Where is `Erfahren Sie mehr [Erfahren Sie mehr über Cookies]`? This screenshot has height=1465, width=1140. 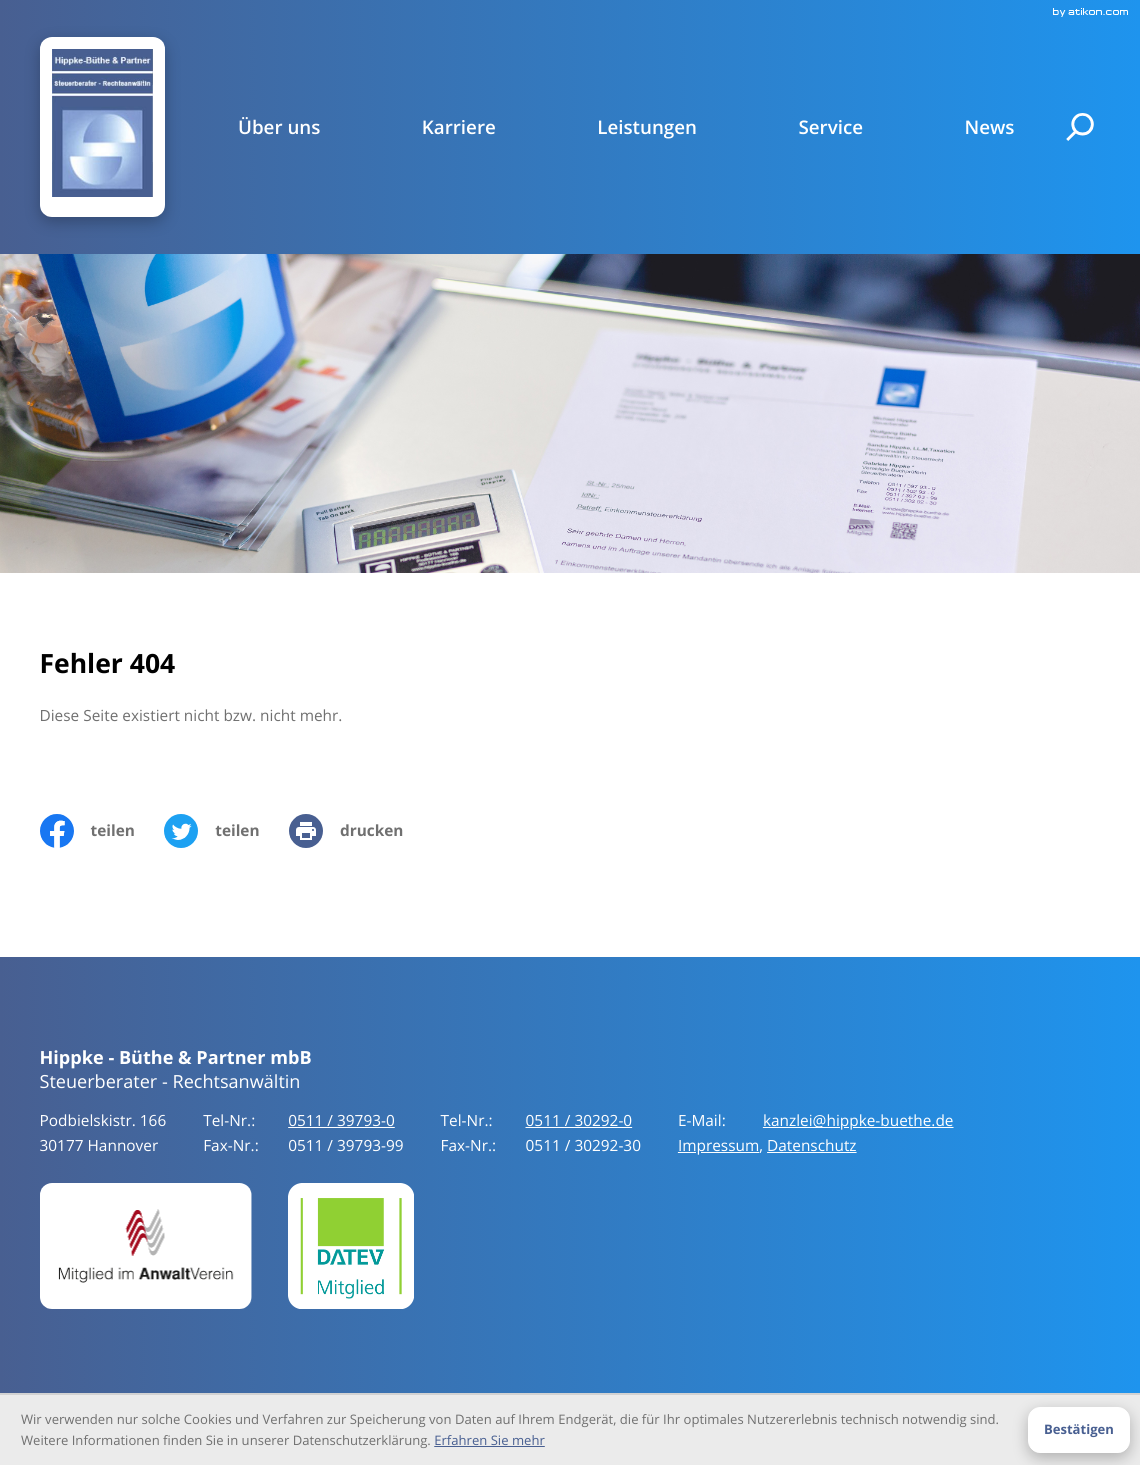
Erfahren Sie mehr [Erfahren Sie mehr über Cookies] is located at coordinates (489, 1440).